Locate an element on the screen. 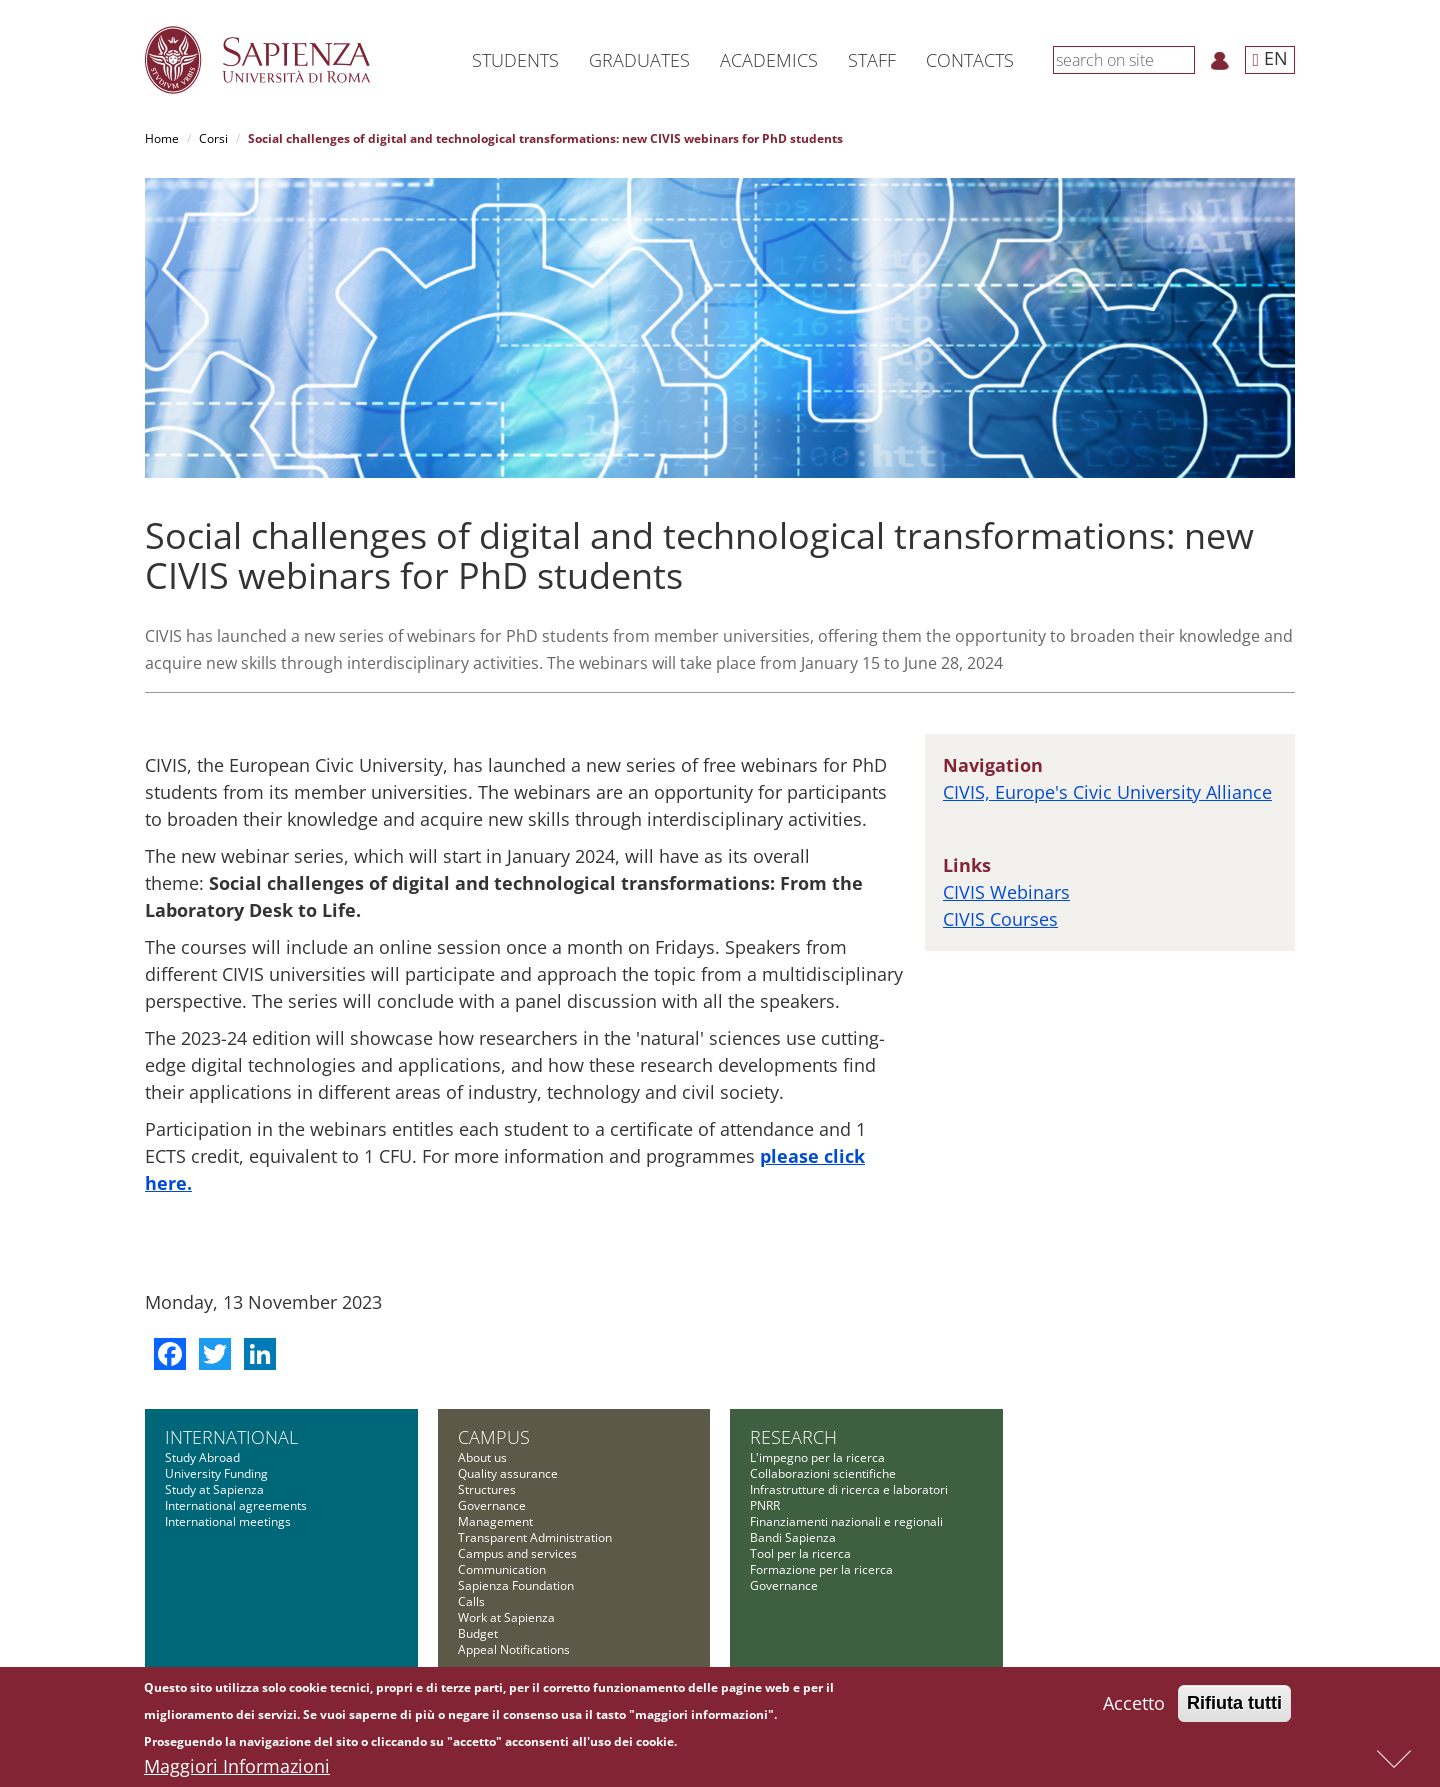 The image size is (1440, 1787). CIVIS Webinars is located at coordinates (1006, 892).